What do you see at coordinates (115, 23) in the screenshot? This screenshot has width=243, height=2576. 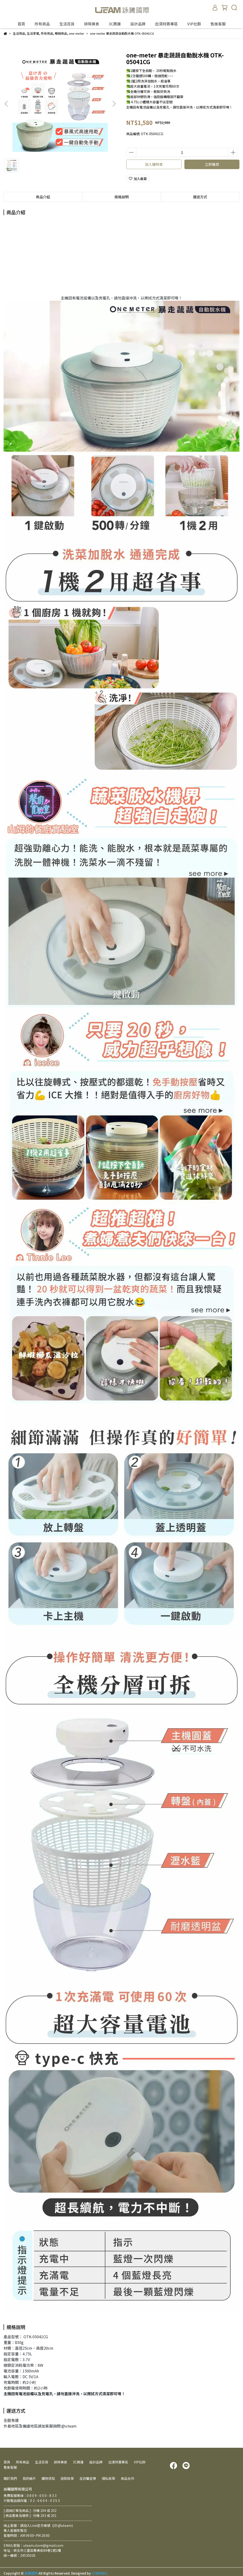 I see `3C周邊` at bounding box center [115, 23].